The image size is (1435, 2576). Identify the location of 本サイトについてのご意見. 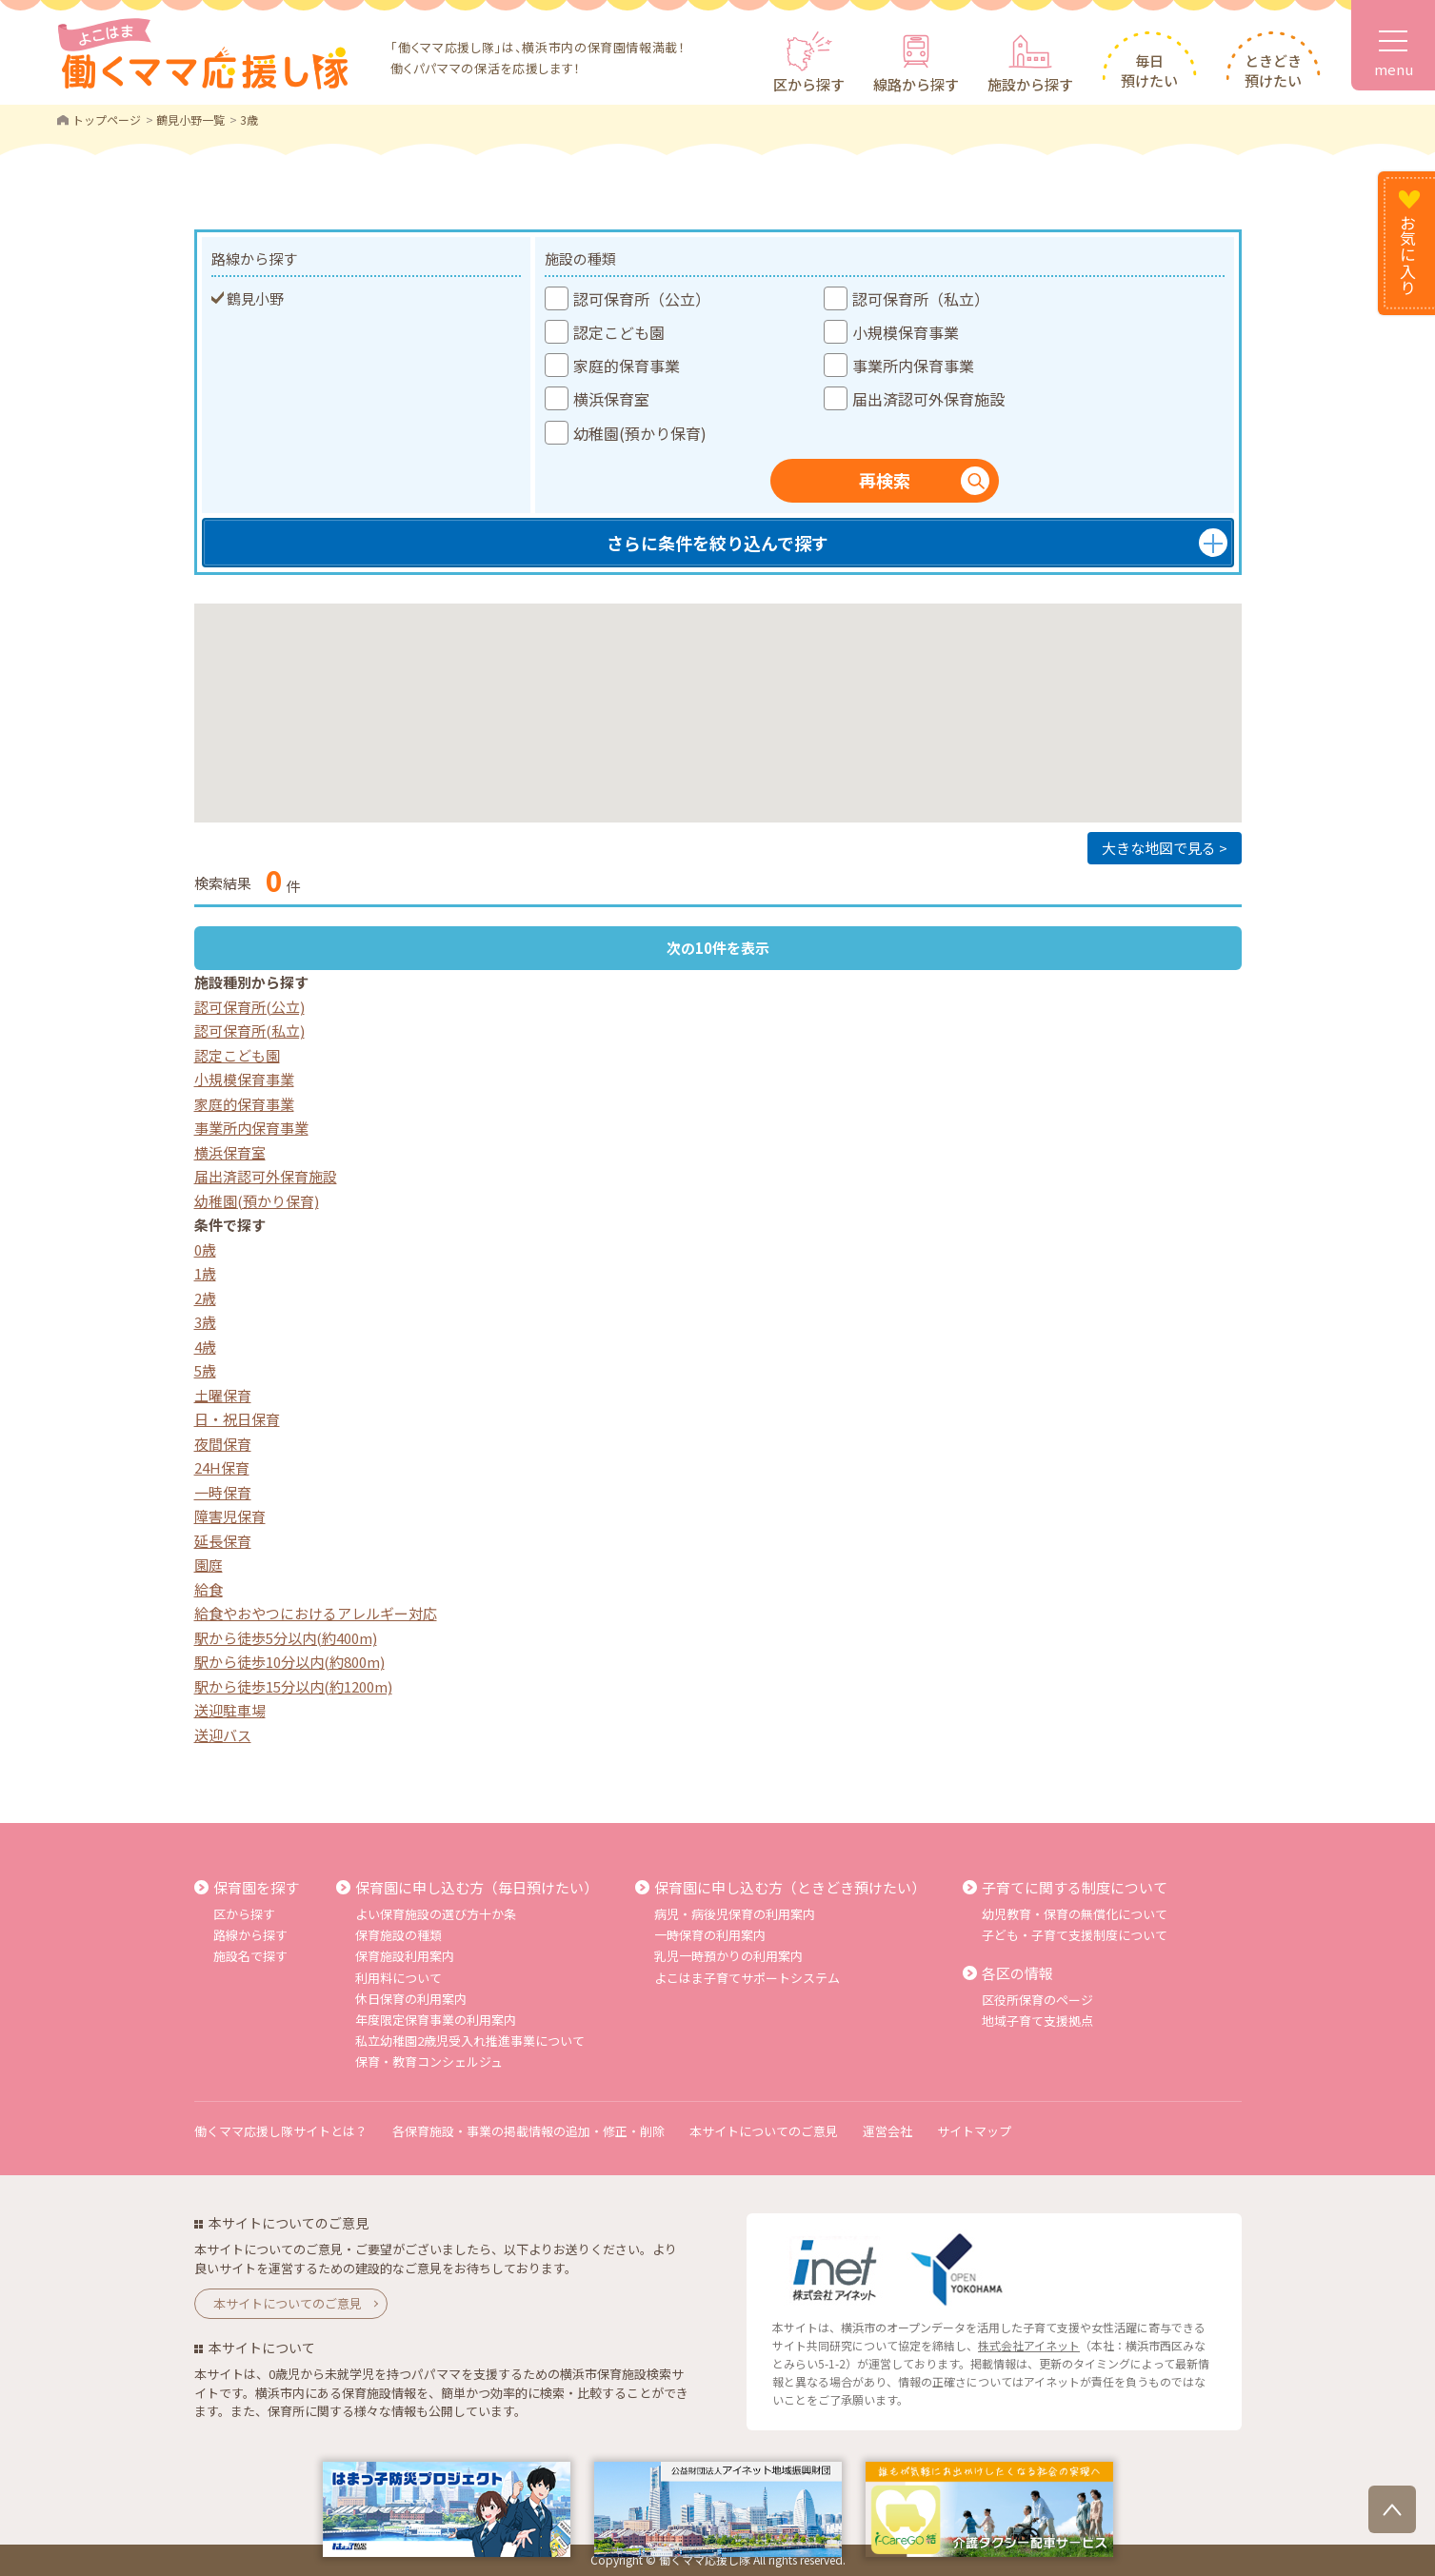
(763, 2131).